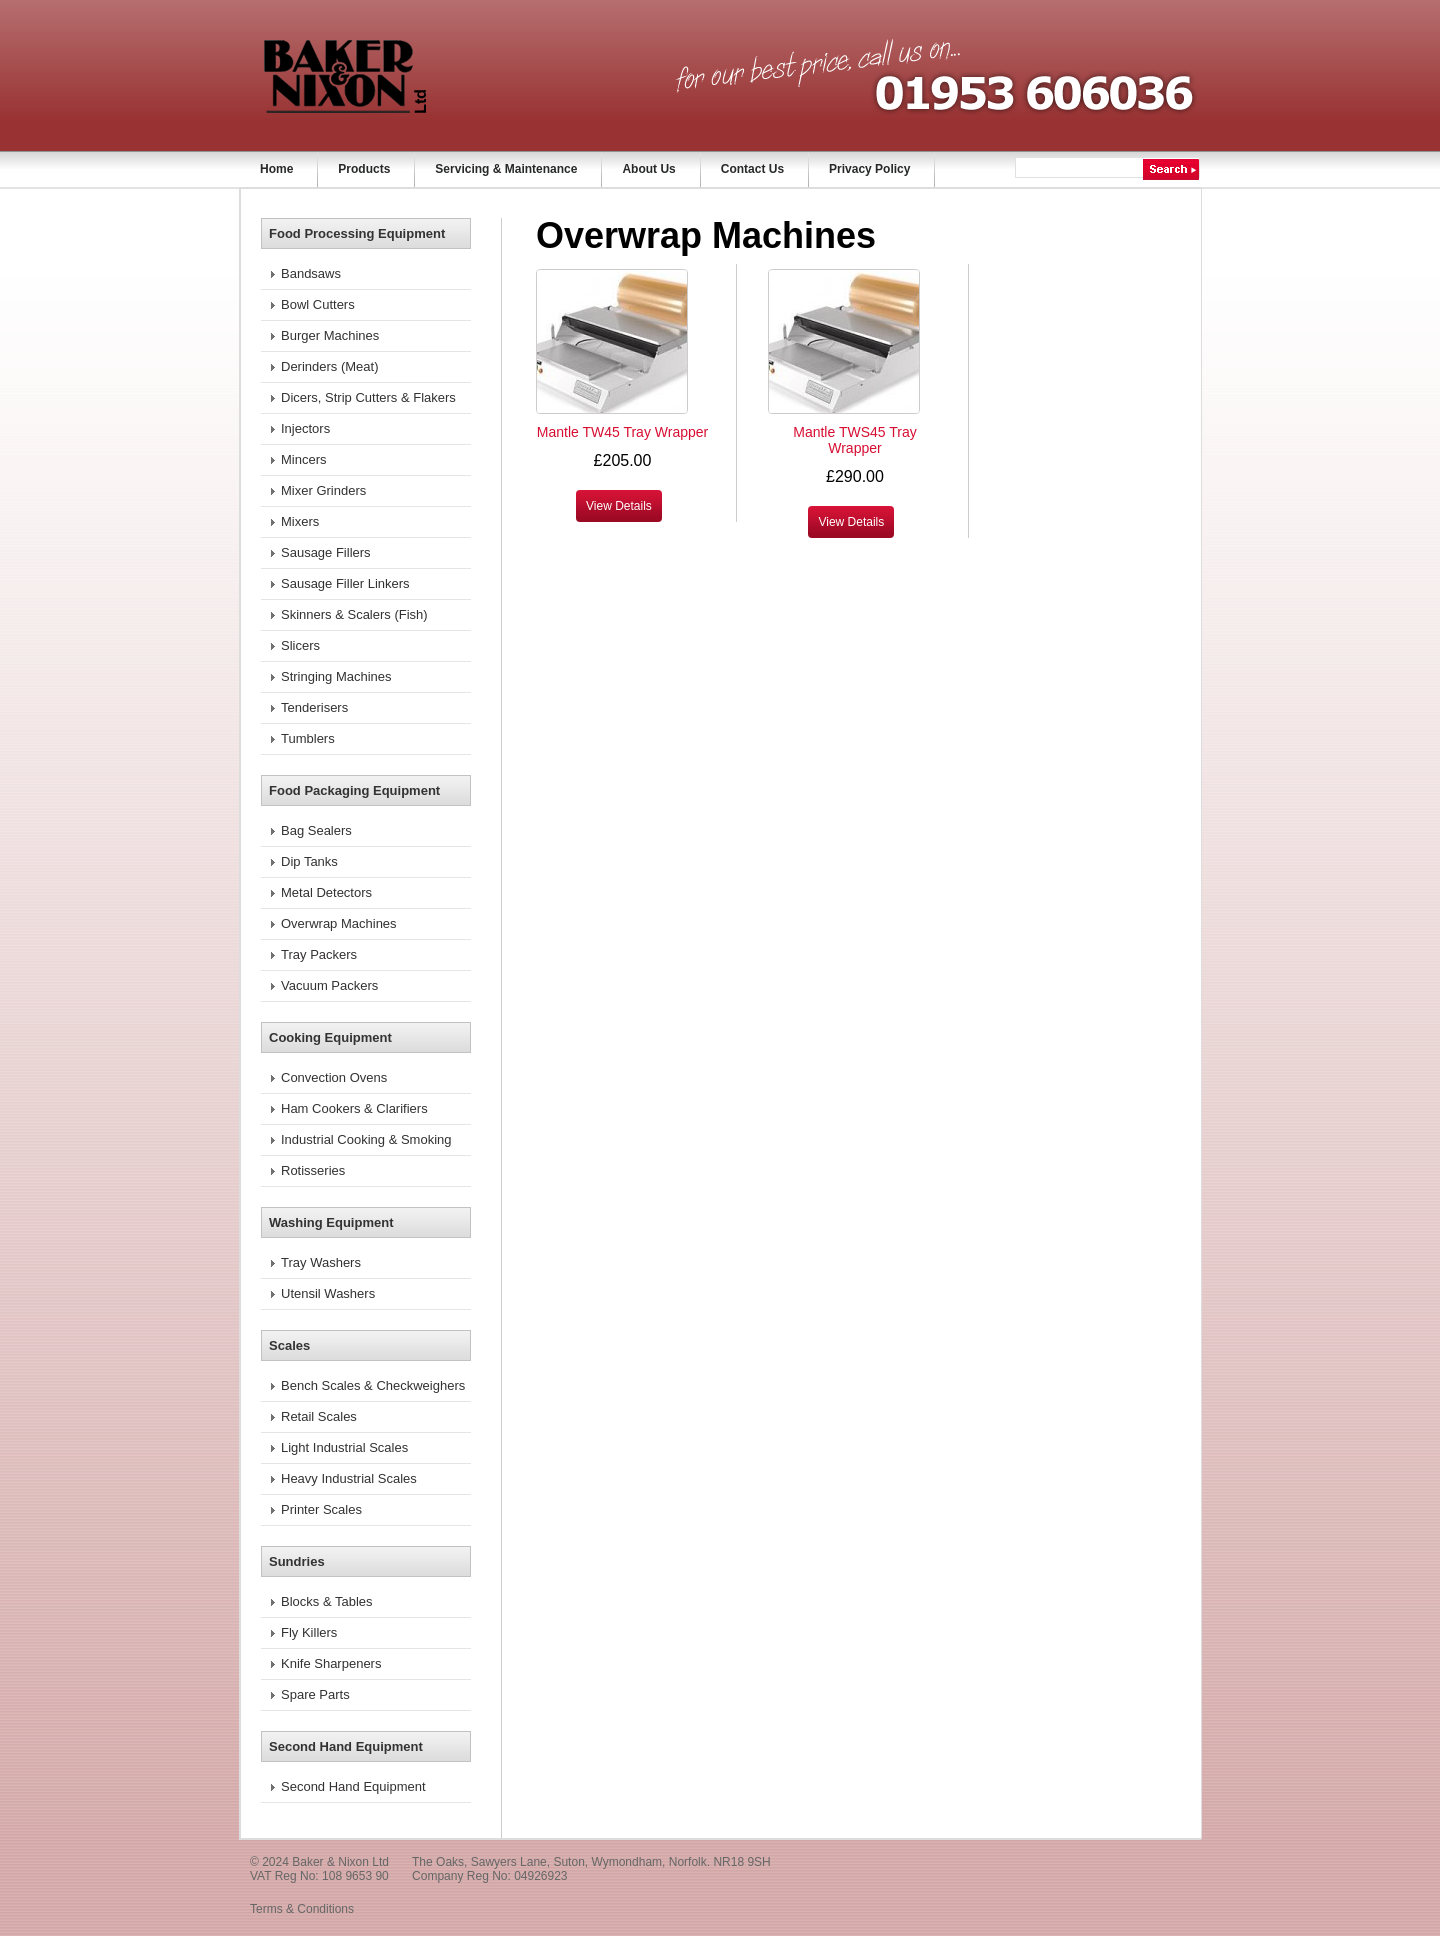  I want to click on Heavy Industrial Scales, so click(349, 1478).